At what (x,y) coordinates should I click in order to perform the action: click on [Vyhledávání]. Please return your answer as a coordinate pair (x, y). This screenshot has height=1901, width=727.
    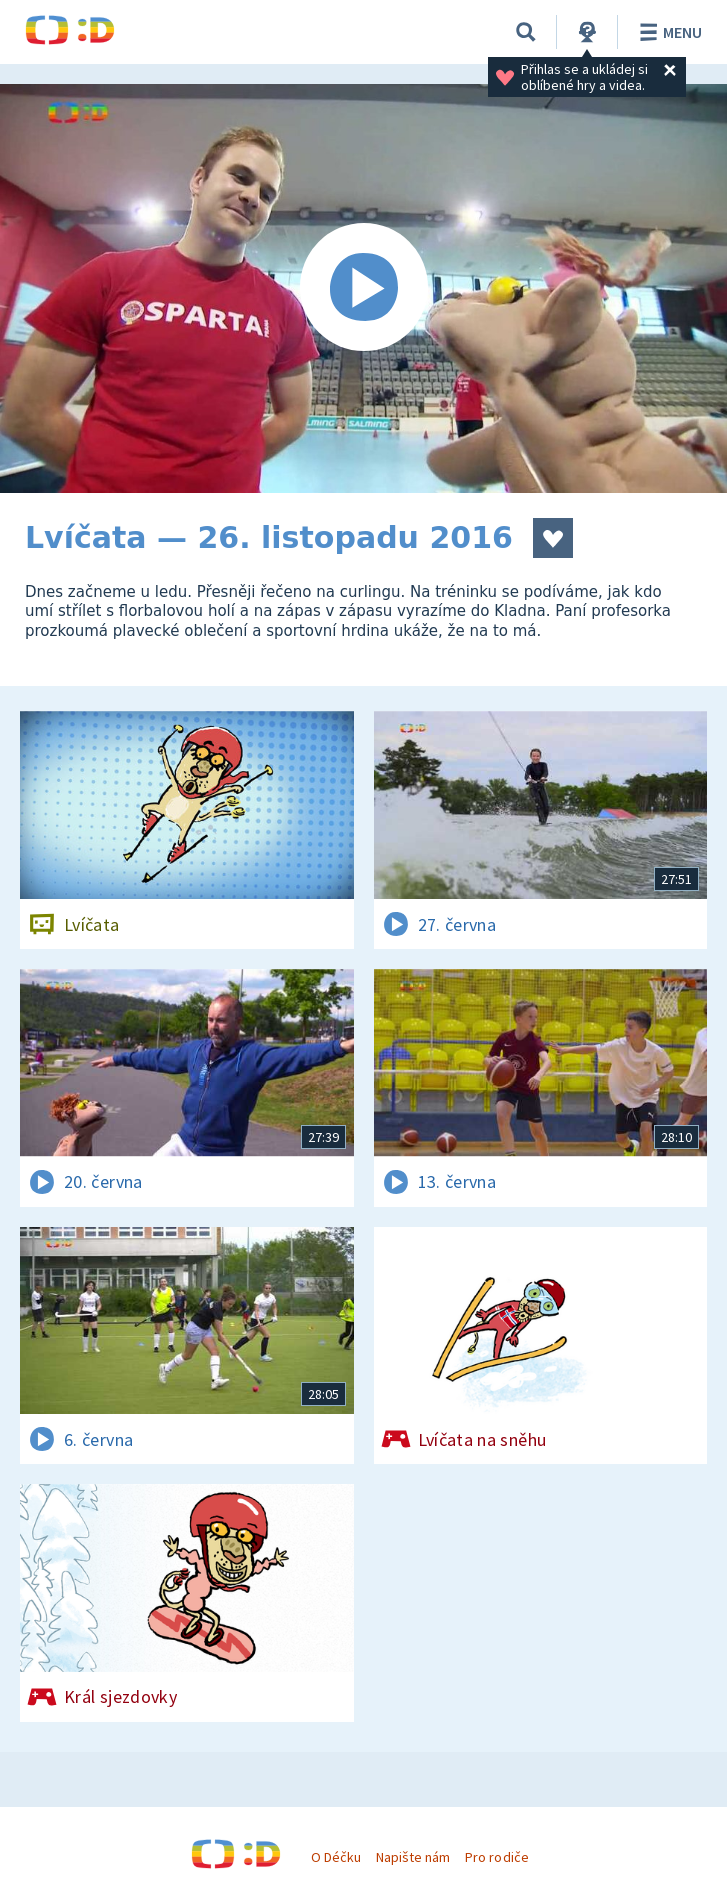
    Looking at the image, I should click on (526, 32).